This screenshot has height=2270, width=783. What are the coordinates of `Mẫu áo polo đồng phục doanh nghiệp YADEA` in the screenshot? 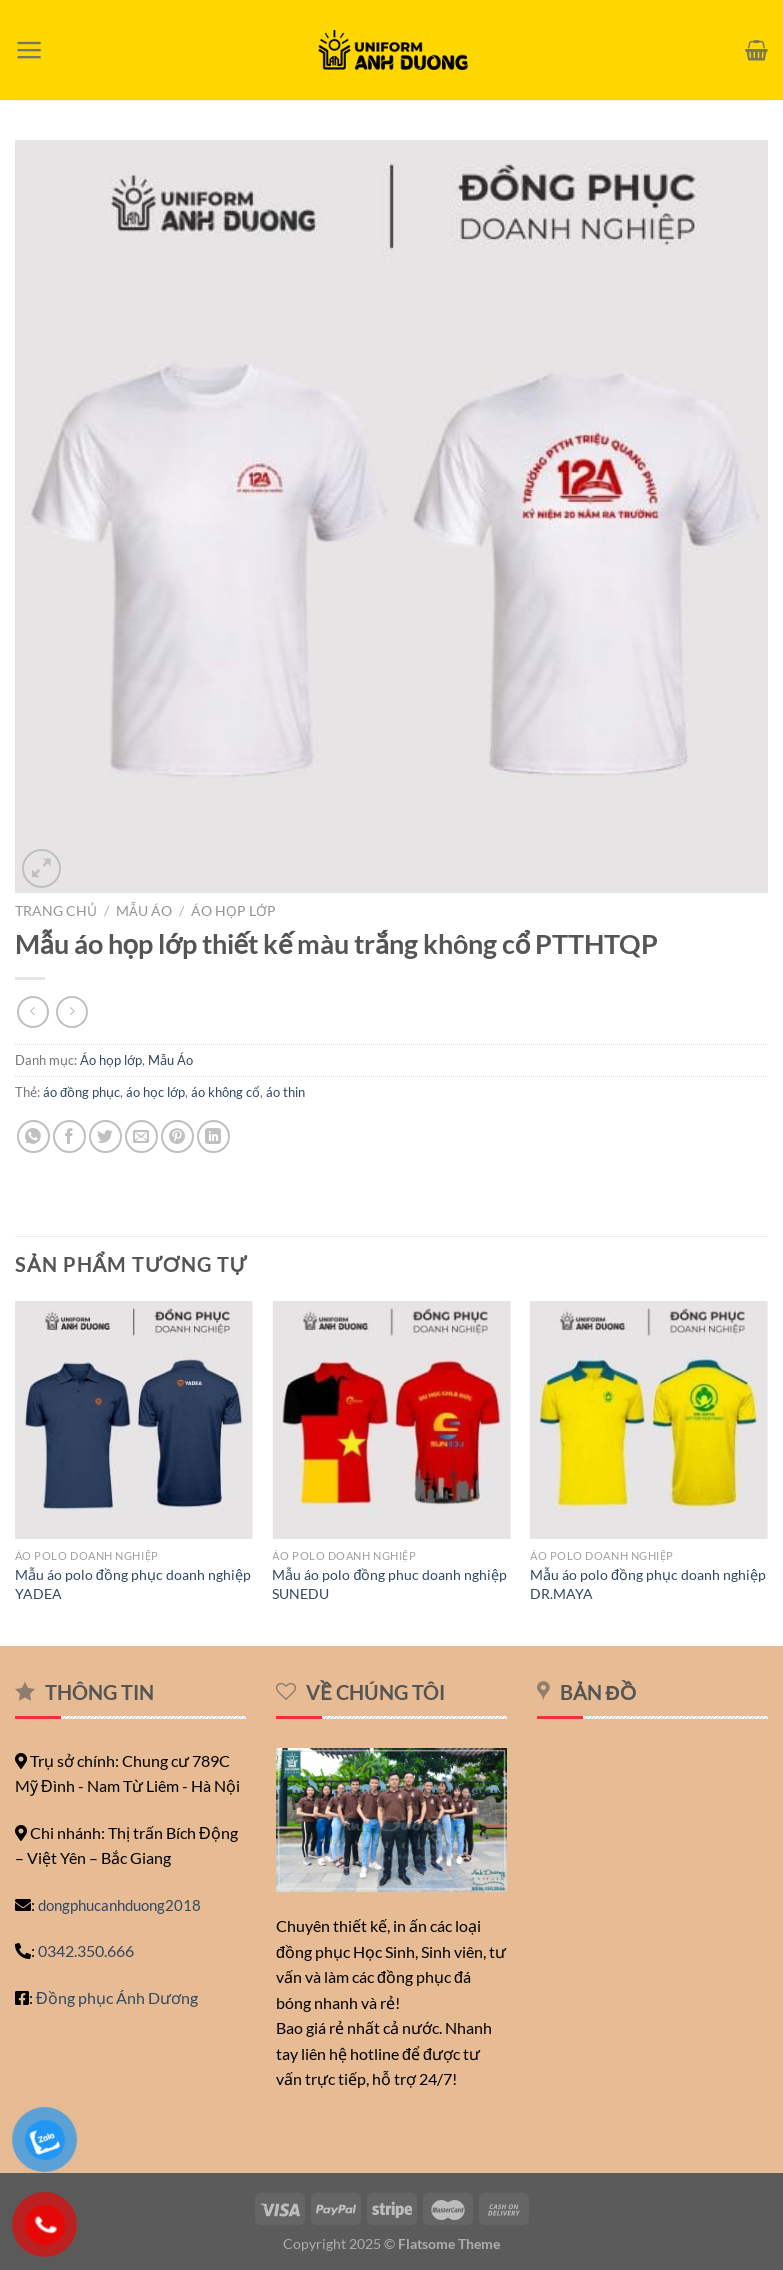 It's located at (133, 1584).